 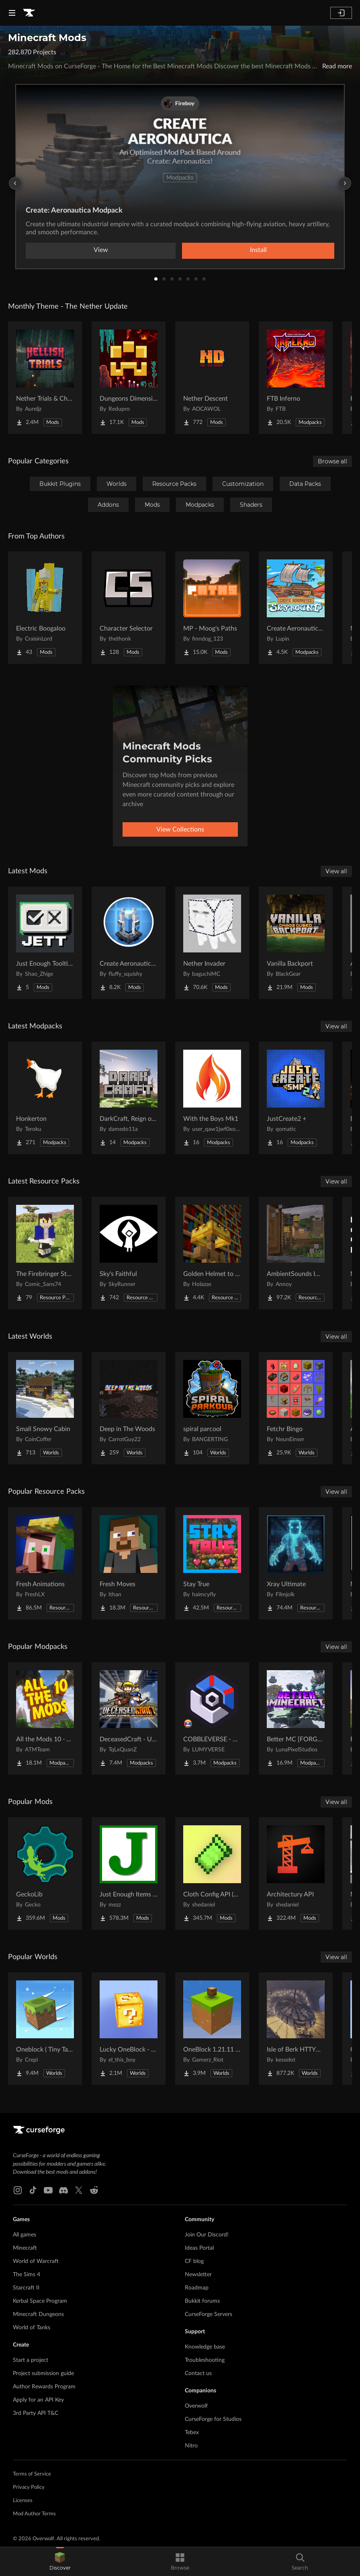 What do you see at coordinates (212, 1563) in the screenshot?
I see `[Go to Stay True Project Page]` at bounding box center [212, 1563].